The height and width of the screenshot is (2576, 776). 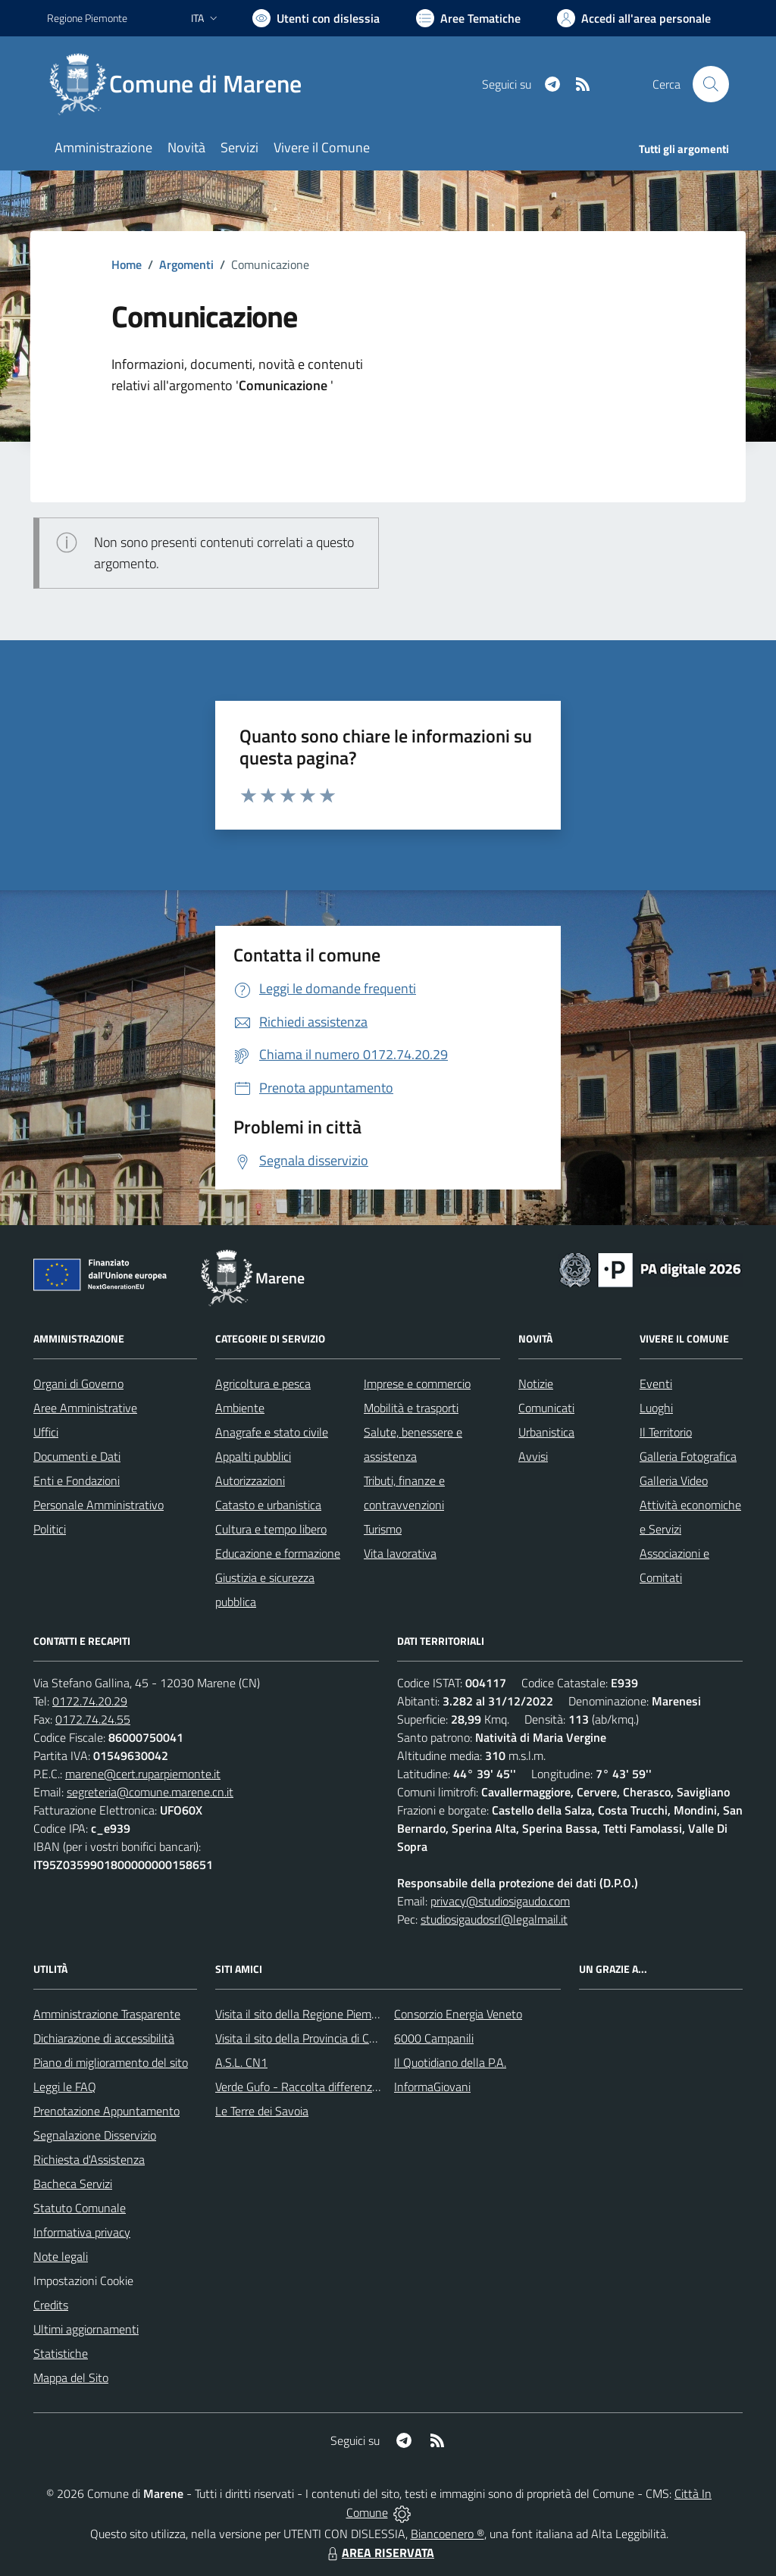 I want to click on Aree Amministrative, so click(x=85, y=1408).